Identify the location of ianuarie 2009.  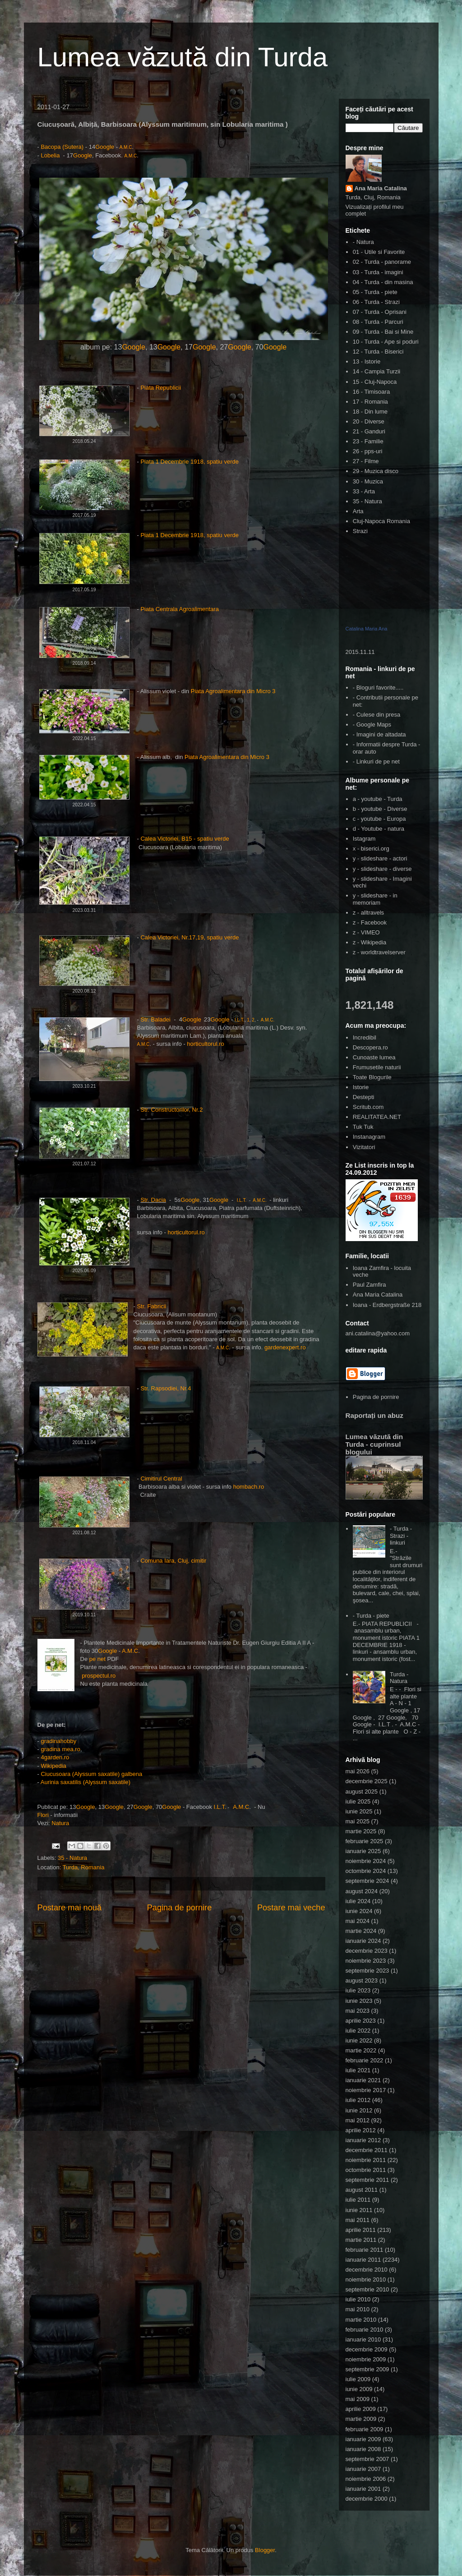
(363, 2439).